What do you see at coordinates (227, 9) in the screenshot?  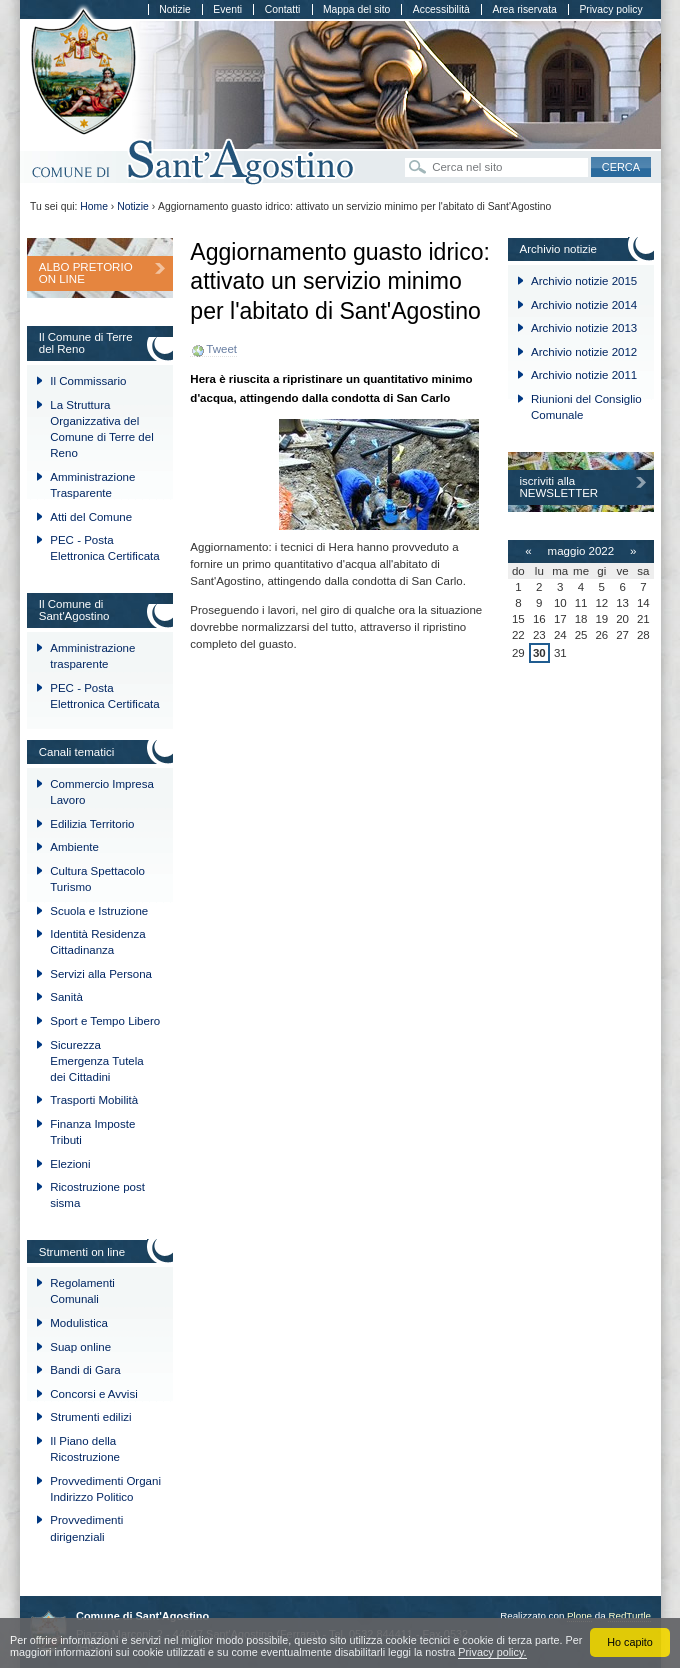 I see `Eventi` at bounding box center [227, 9].